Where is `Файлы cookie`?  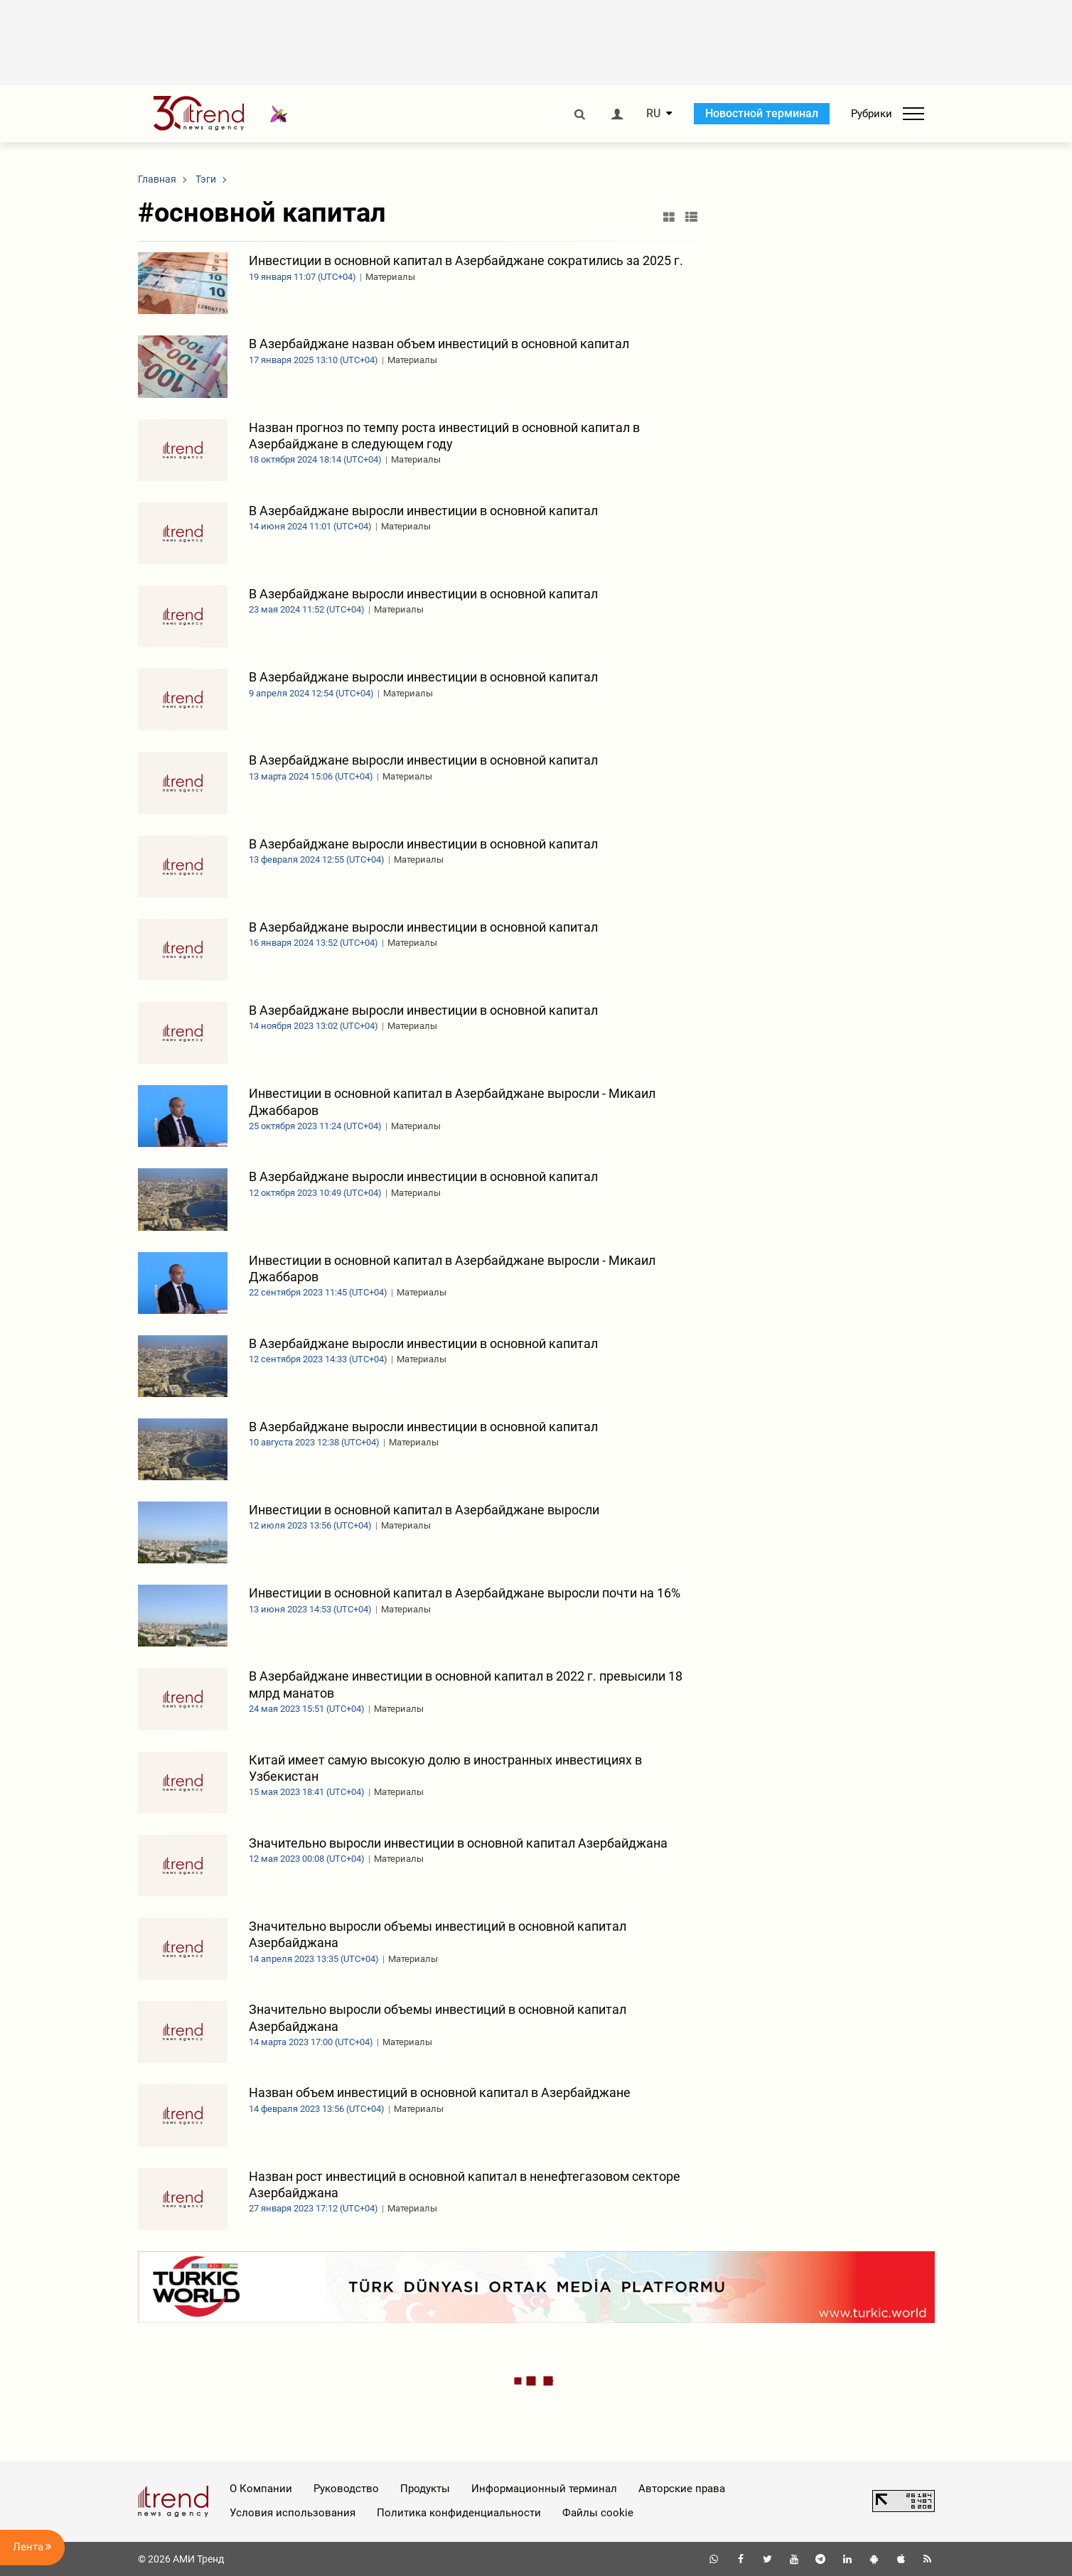 Файлы cookie is located at coordinates (597, 2512).